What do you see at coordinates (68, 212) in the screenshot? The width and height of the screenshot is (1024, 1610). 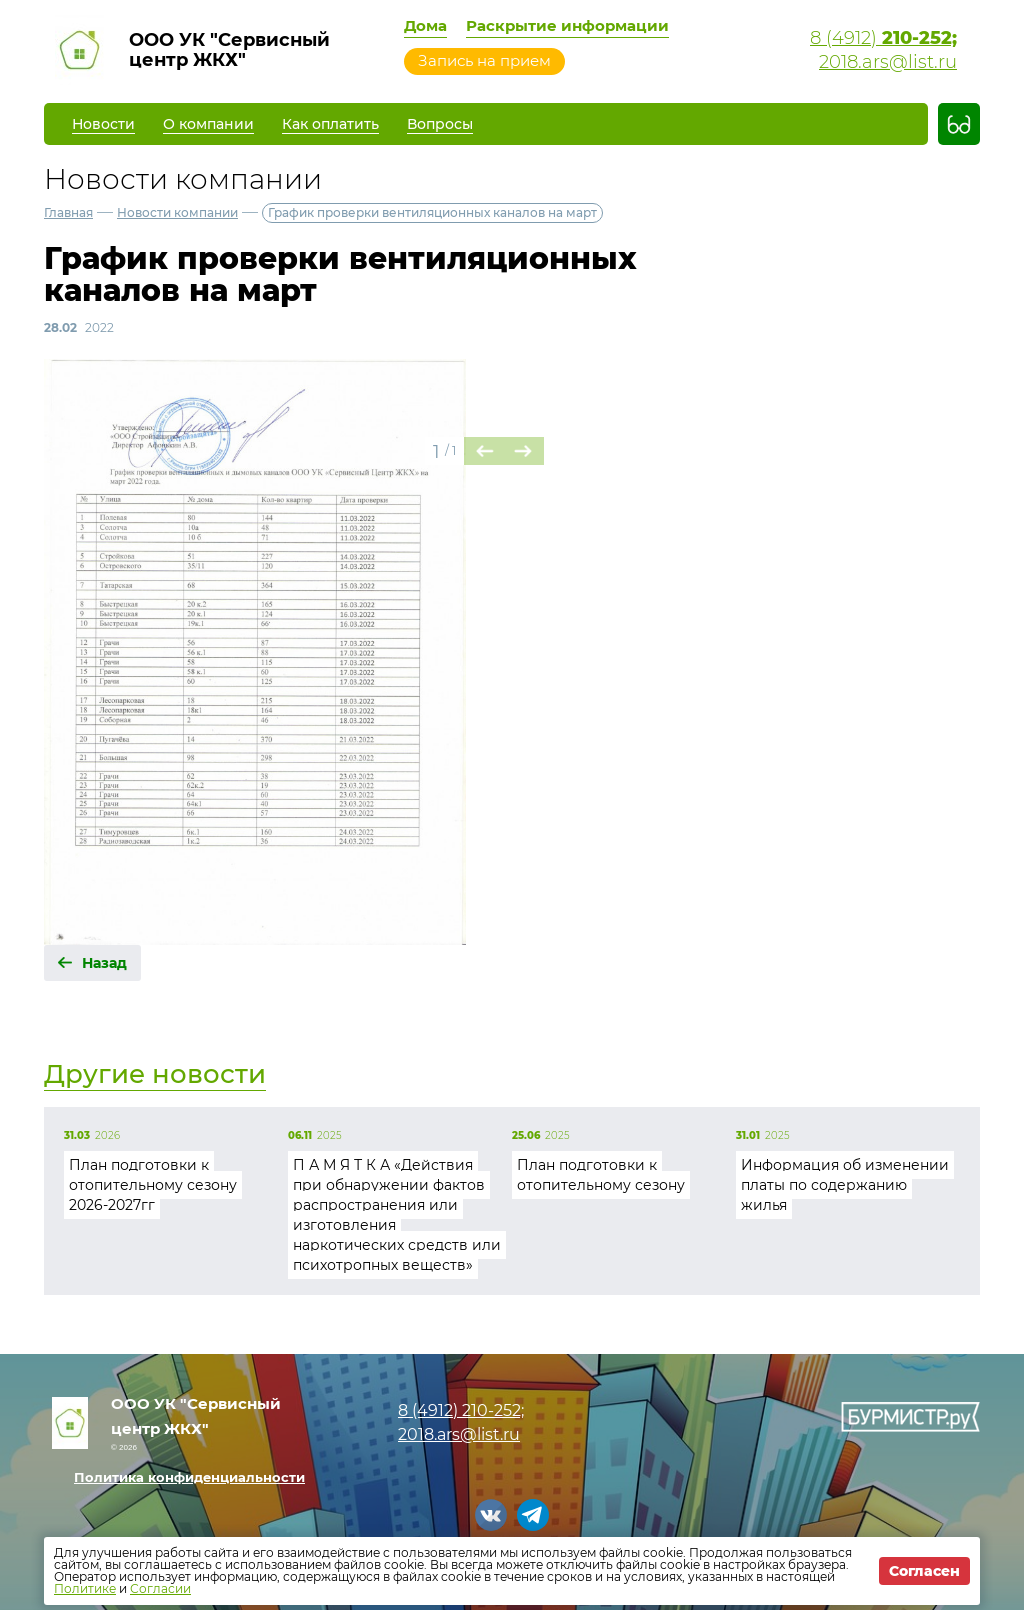 I see `Главная` at bounding box center [68, 212].